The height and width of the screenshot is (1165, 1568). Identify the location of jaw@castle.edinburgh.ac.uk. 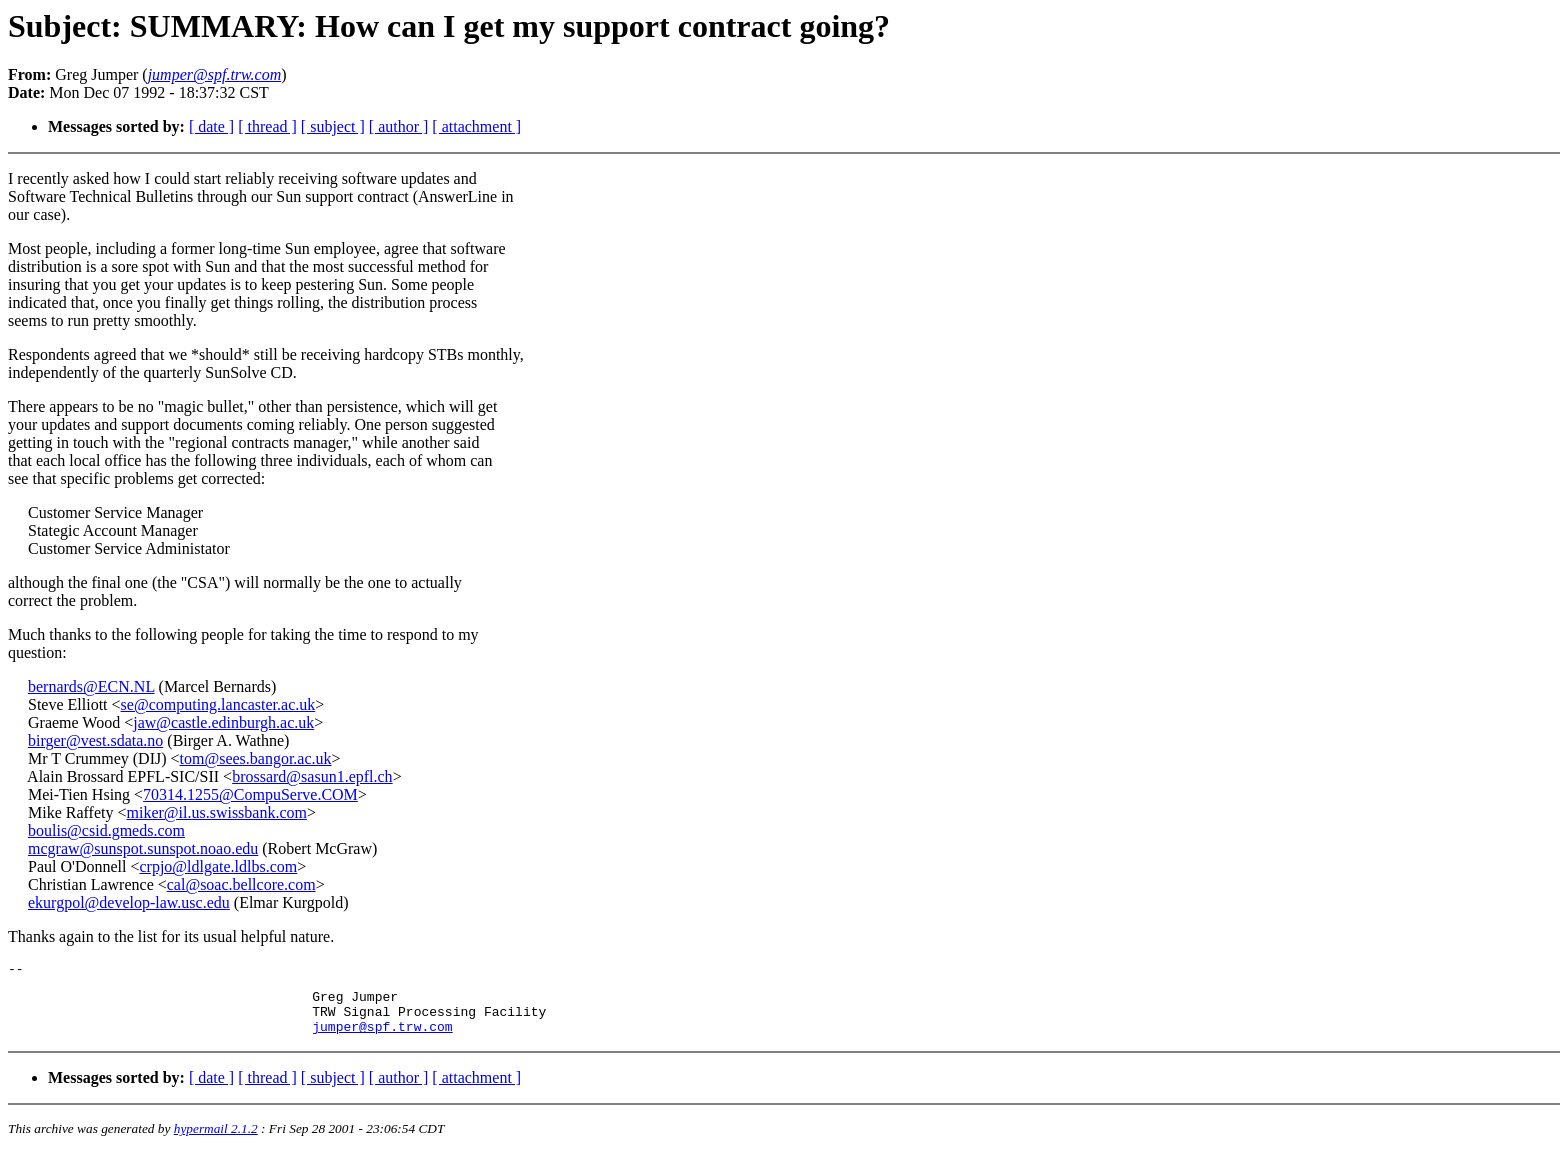
(223, 722).